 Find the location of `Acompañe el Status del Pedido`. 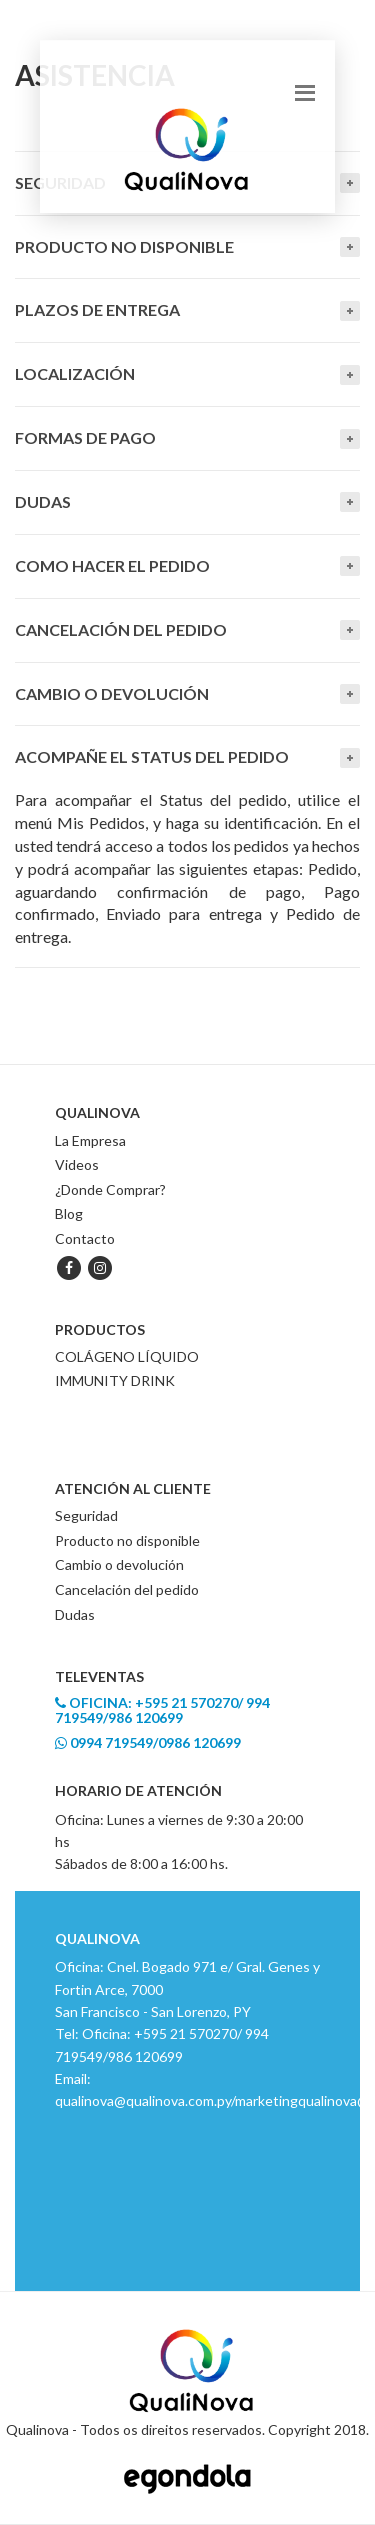

Acompañe el Status del Pedido is located at coordinates (152, 756).